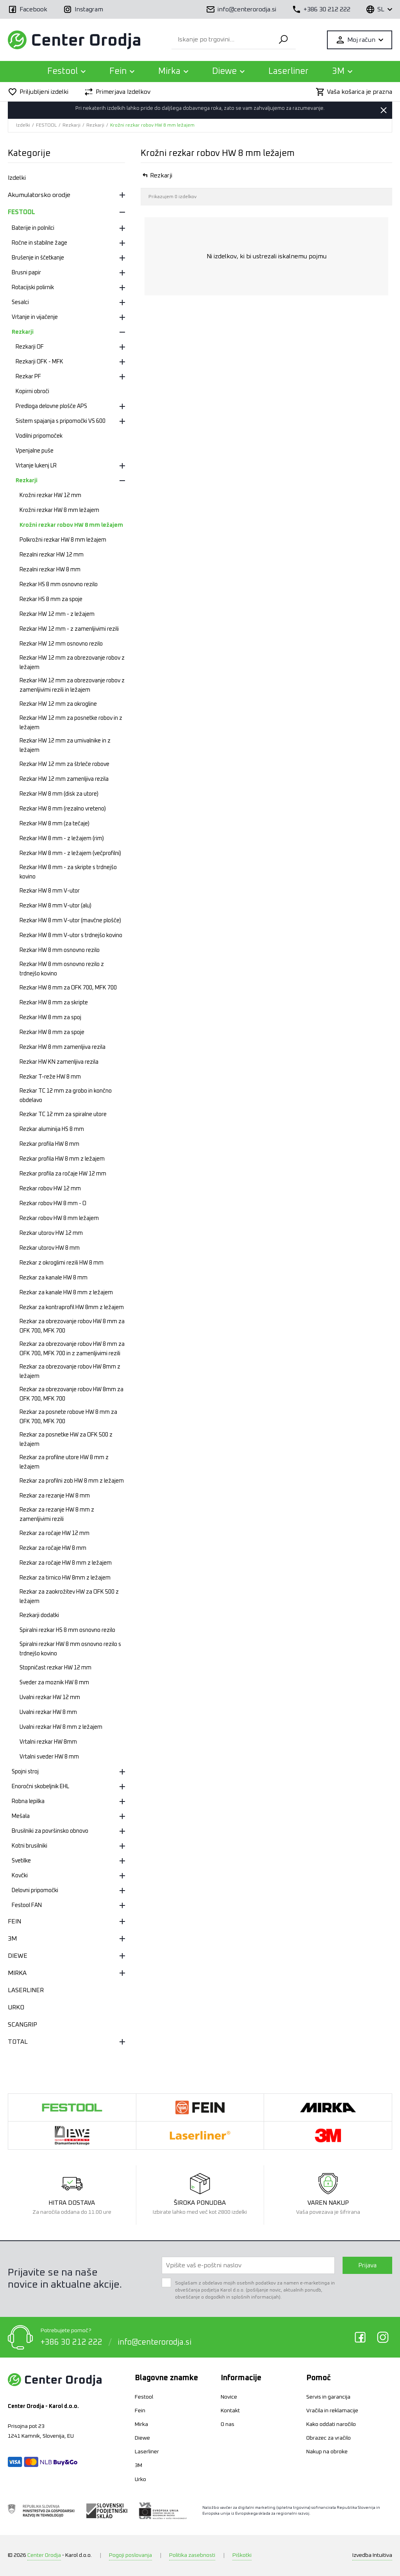 The image size is (400, 2576). What do you see at coordinates (72, 1326) in the screenshot?
I see `Rezkar za obrezovanje robov HW 8 mm za OFK 700, MFK 700` at bounding box center [72, 1326].